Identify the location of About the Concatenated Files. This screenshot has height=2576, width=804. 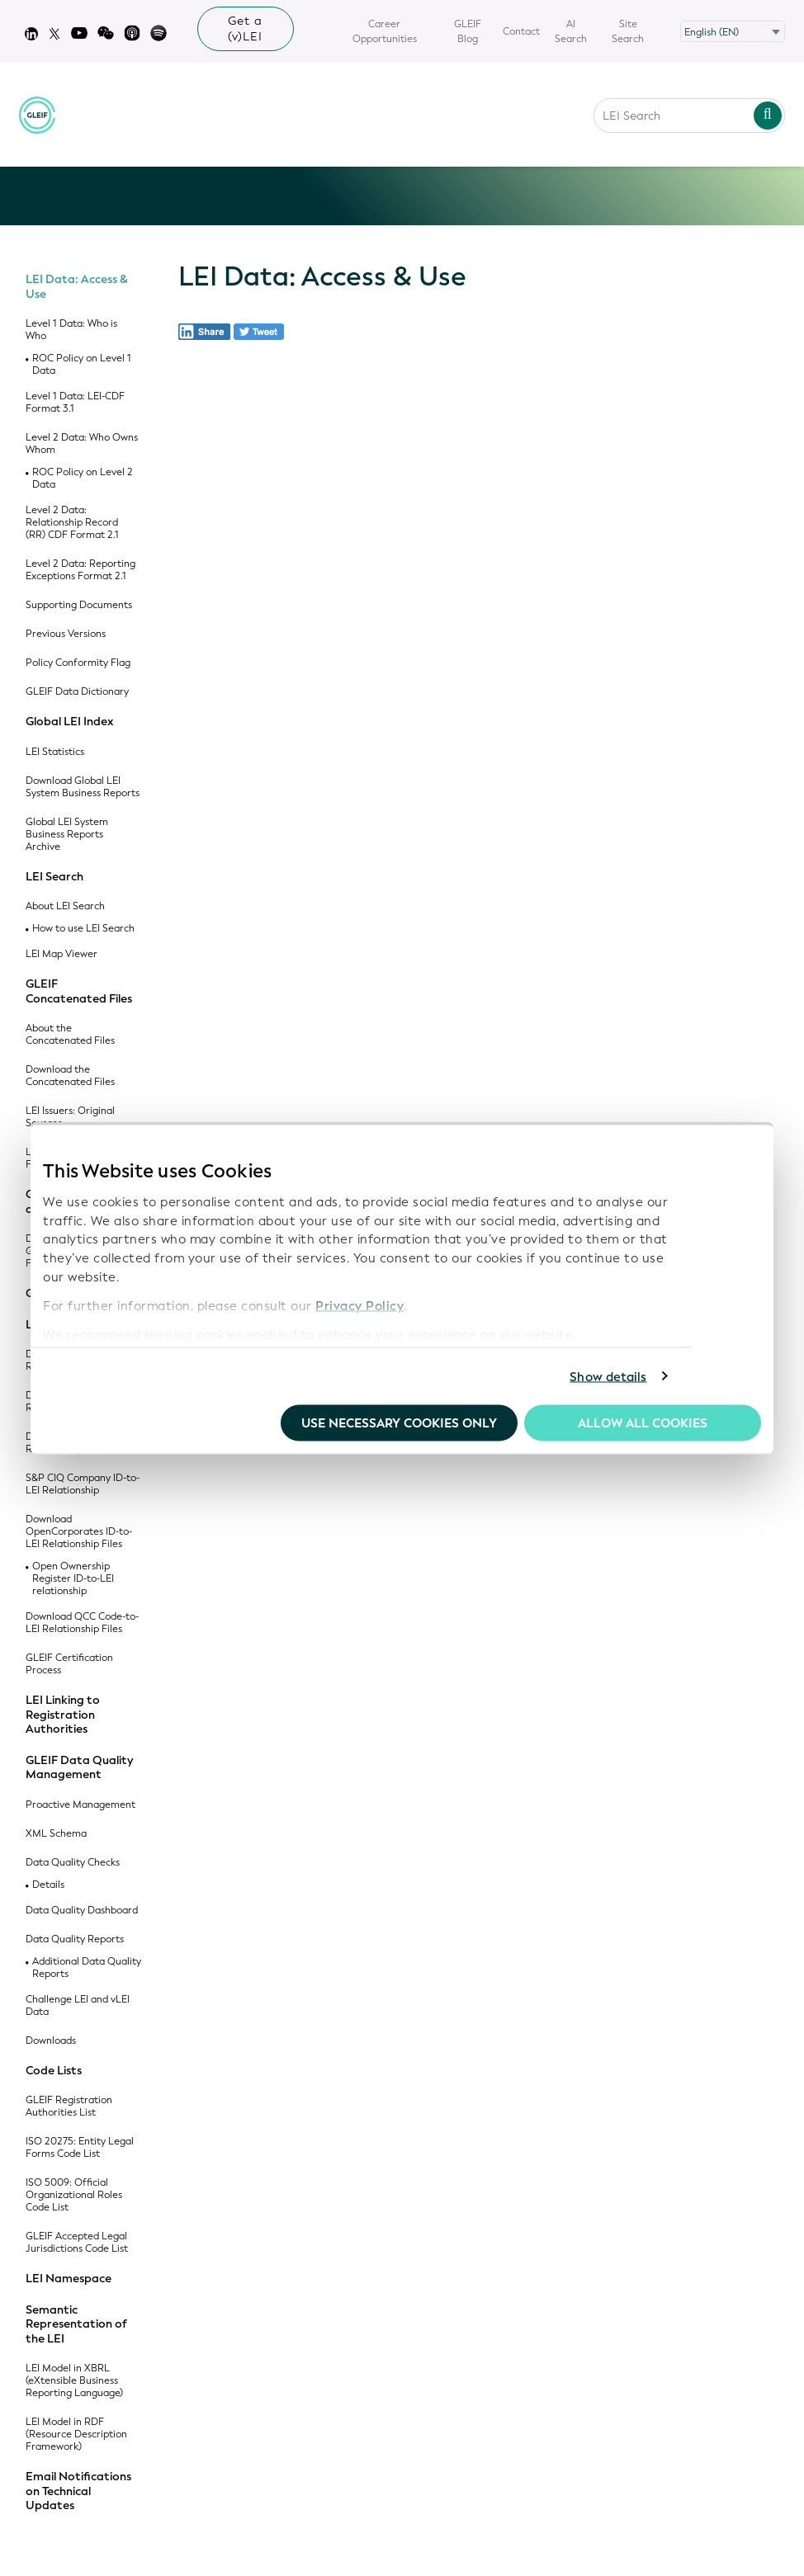
(70, 1034).